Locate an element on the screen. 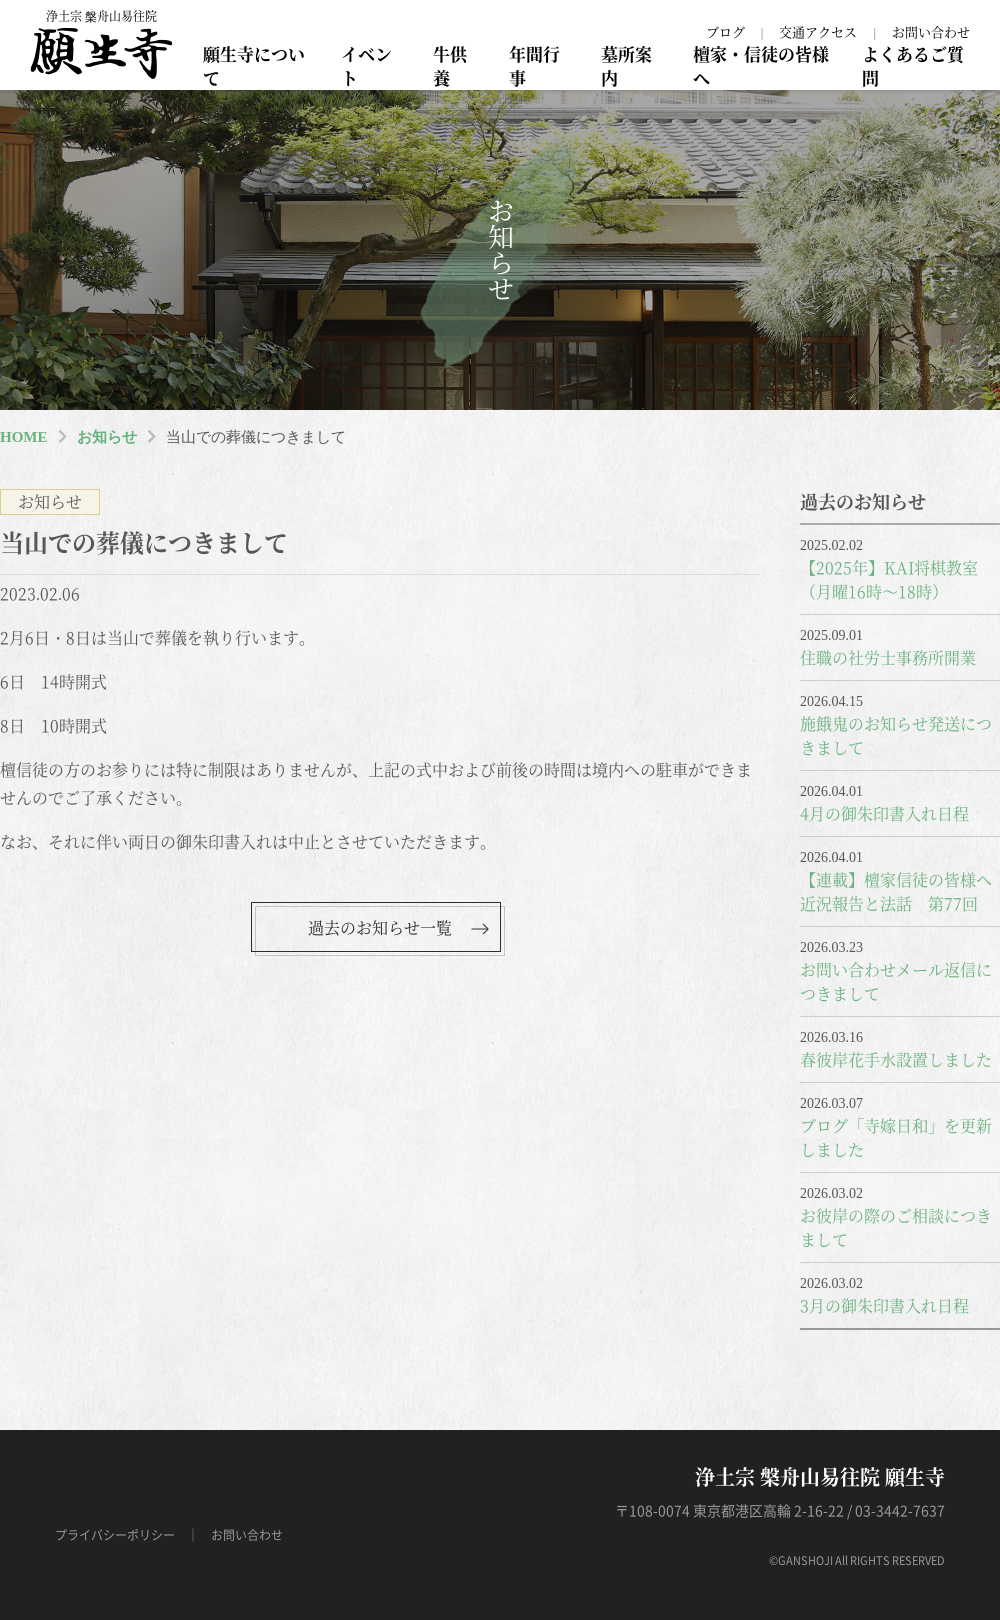  よくあるご質問 is located at coordinates (913, 65).